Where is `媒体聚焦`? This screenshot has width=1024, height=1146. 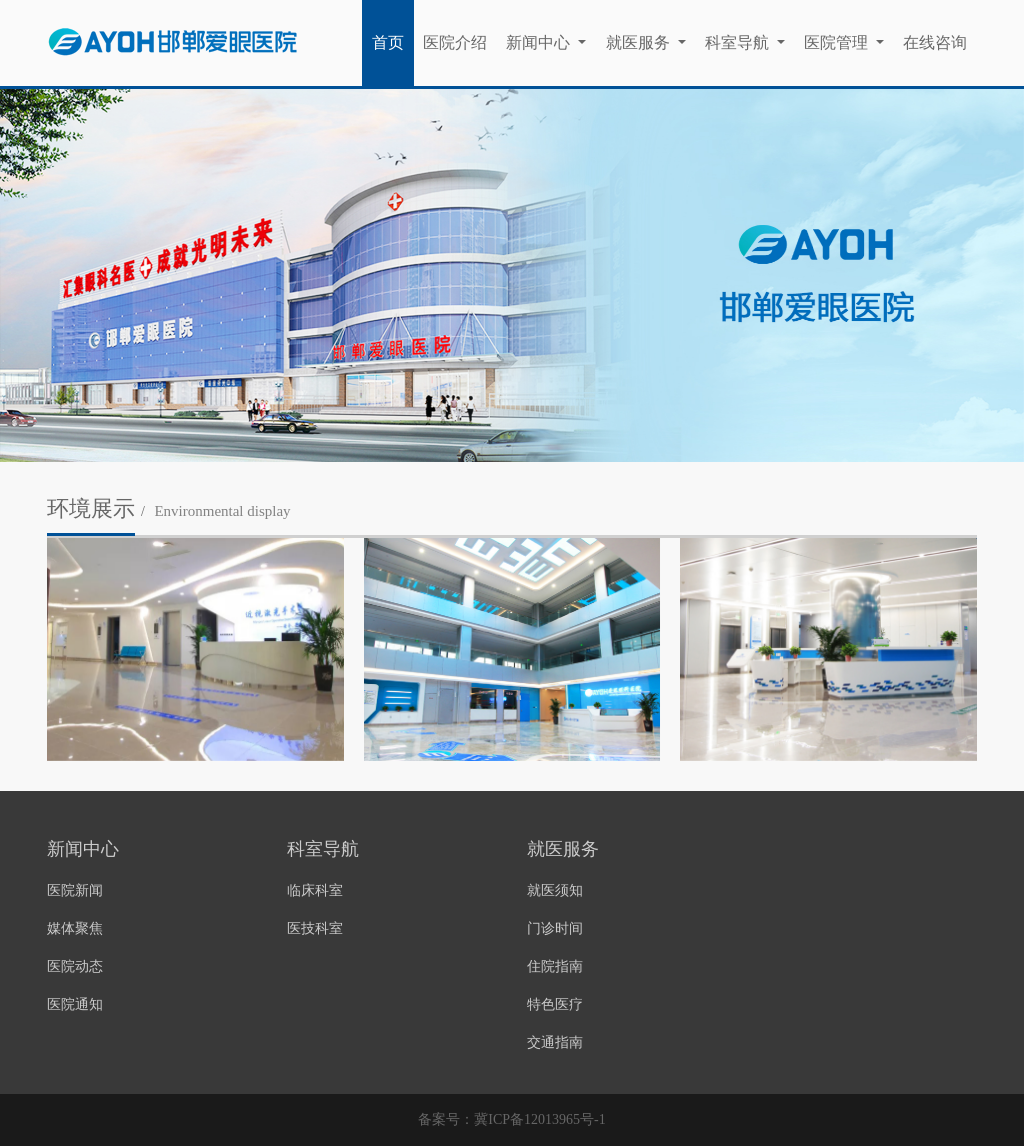 媒体聚焦 is located at coordinates (75, 928).